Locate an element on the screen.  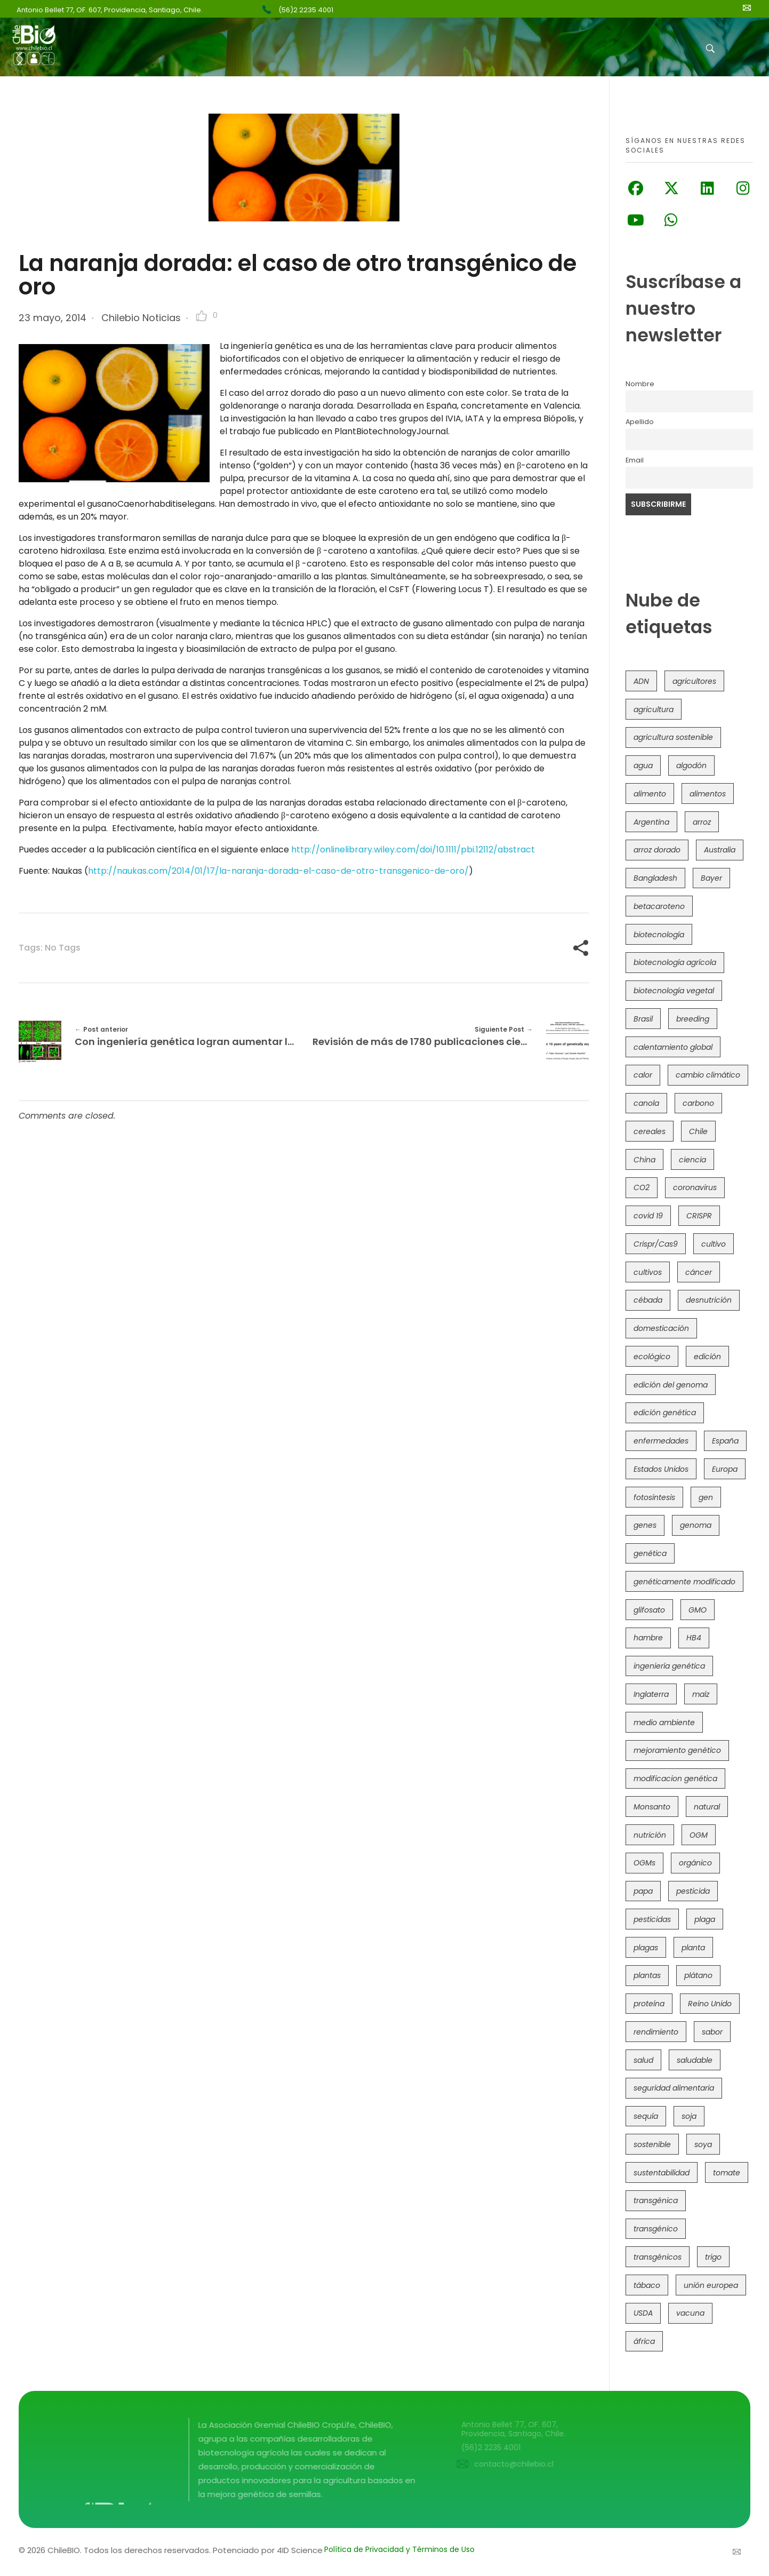
Reino Unido [Reino Unido (67 elementos)] is located at coordinates (710, 2003).